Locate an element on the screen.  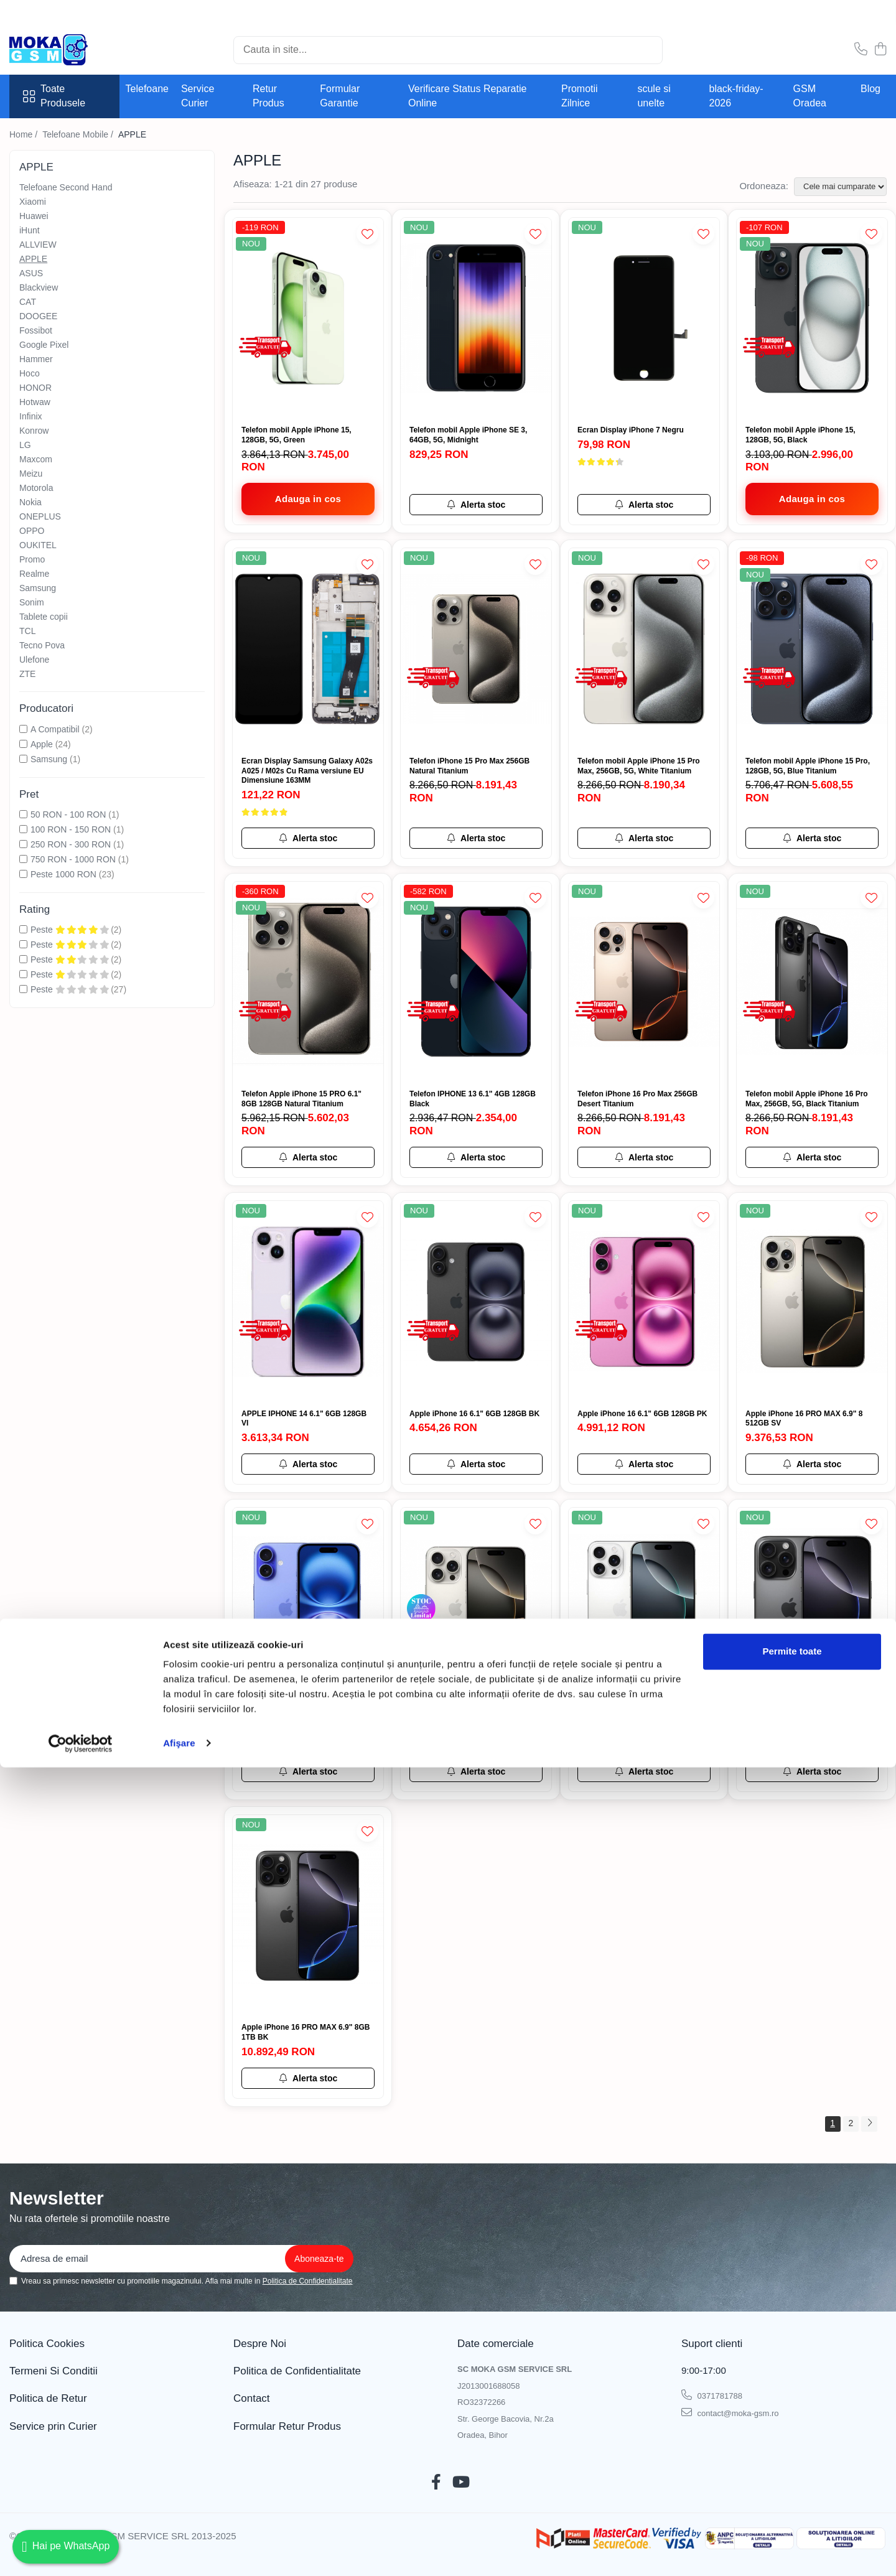
CAT is located at coordinates (27, 302).